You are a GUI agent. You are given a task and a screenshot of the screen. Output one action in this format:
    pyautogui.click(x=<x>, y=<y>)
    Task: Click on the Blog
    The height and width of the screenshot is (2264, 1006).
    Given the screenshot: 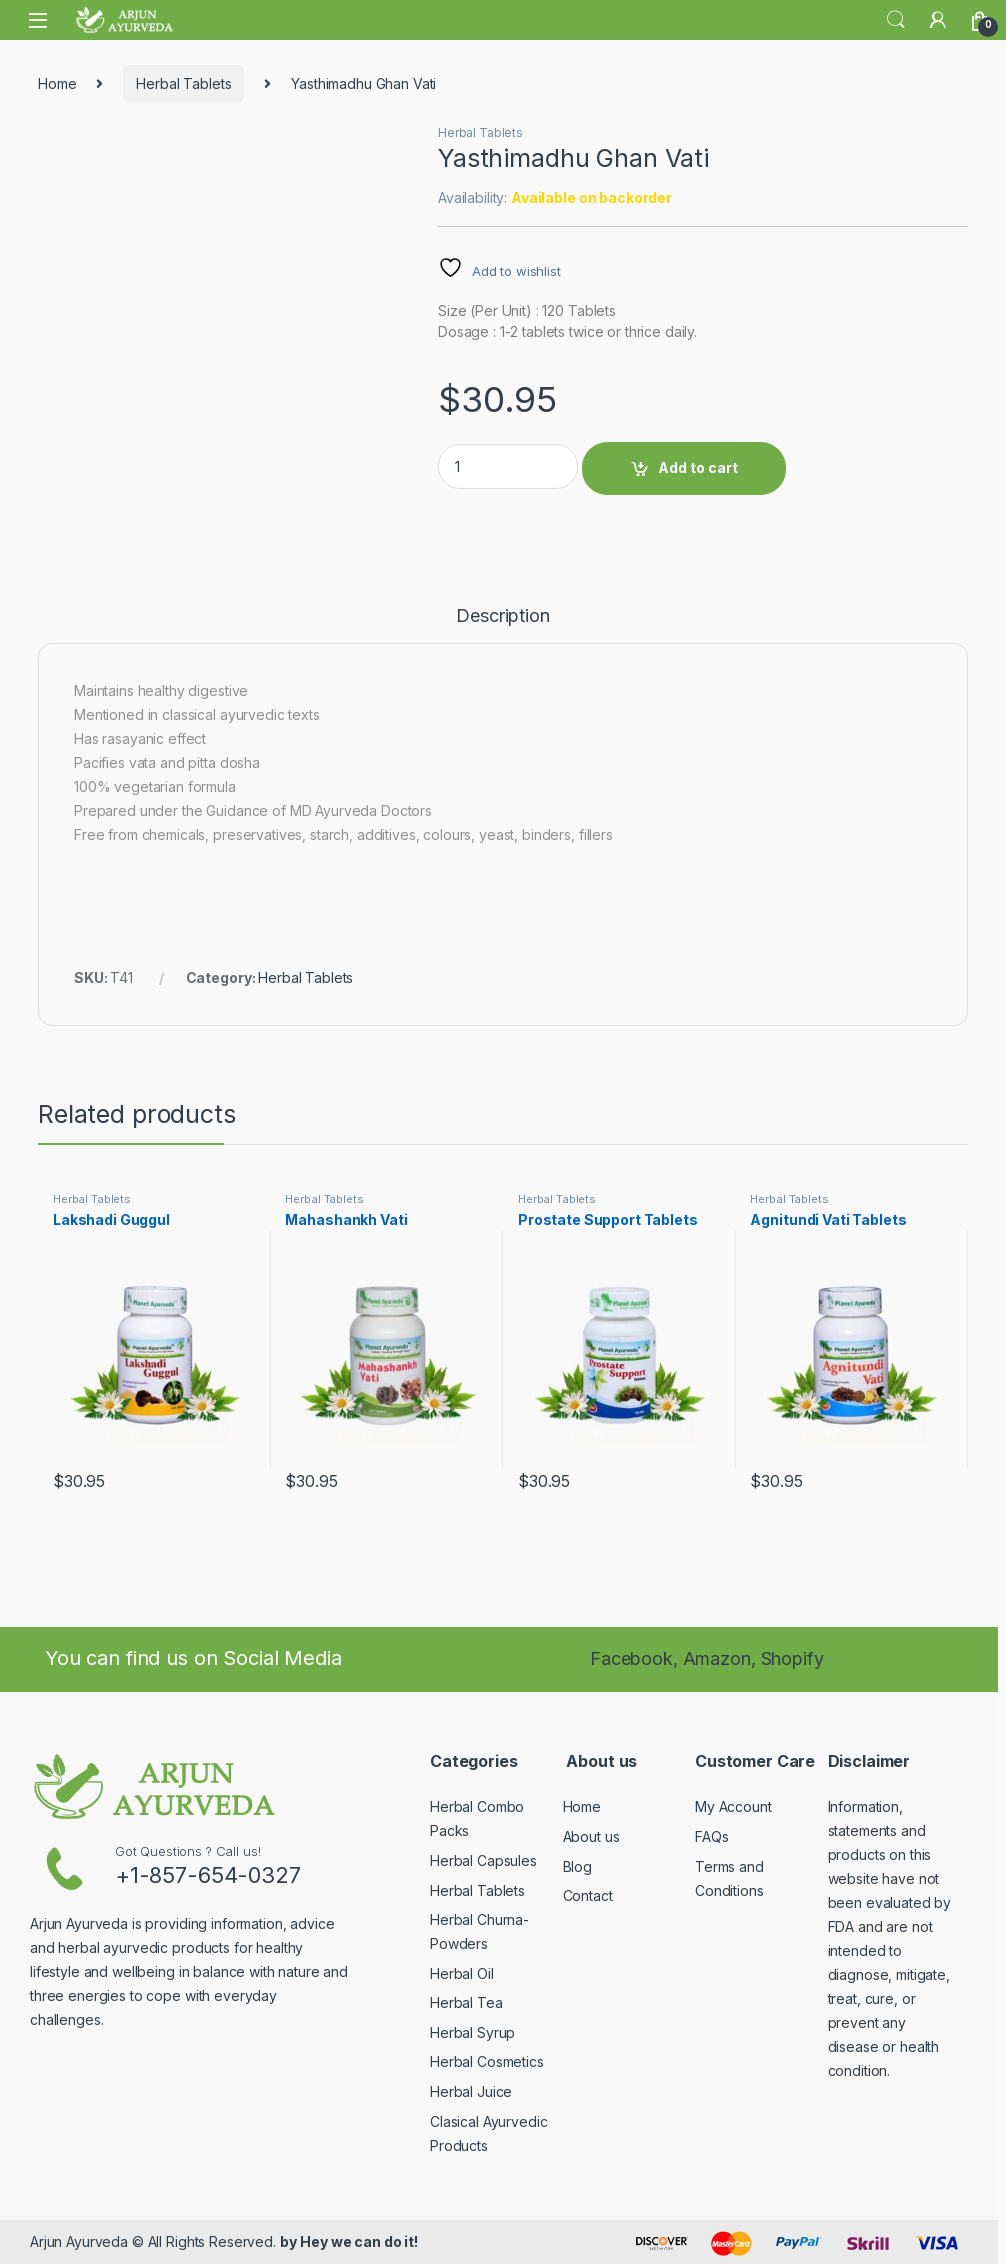 What is the action you would take?
    pyautogui.click(x=577, y=1866)
    